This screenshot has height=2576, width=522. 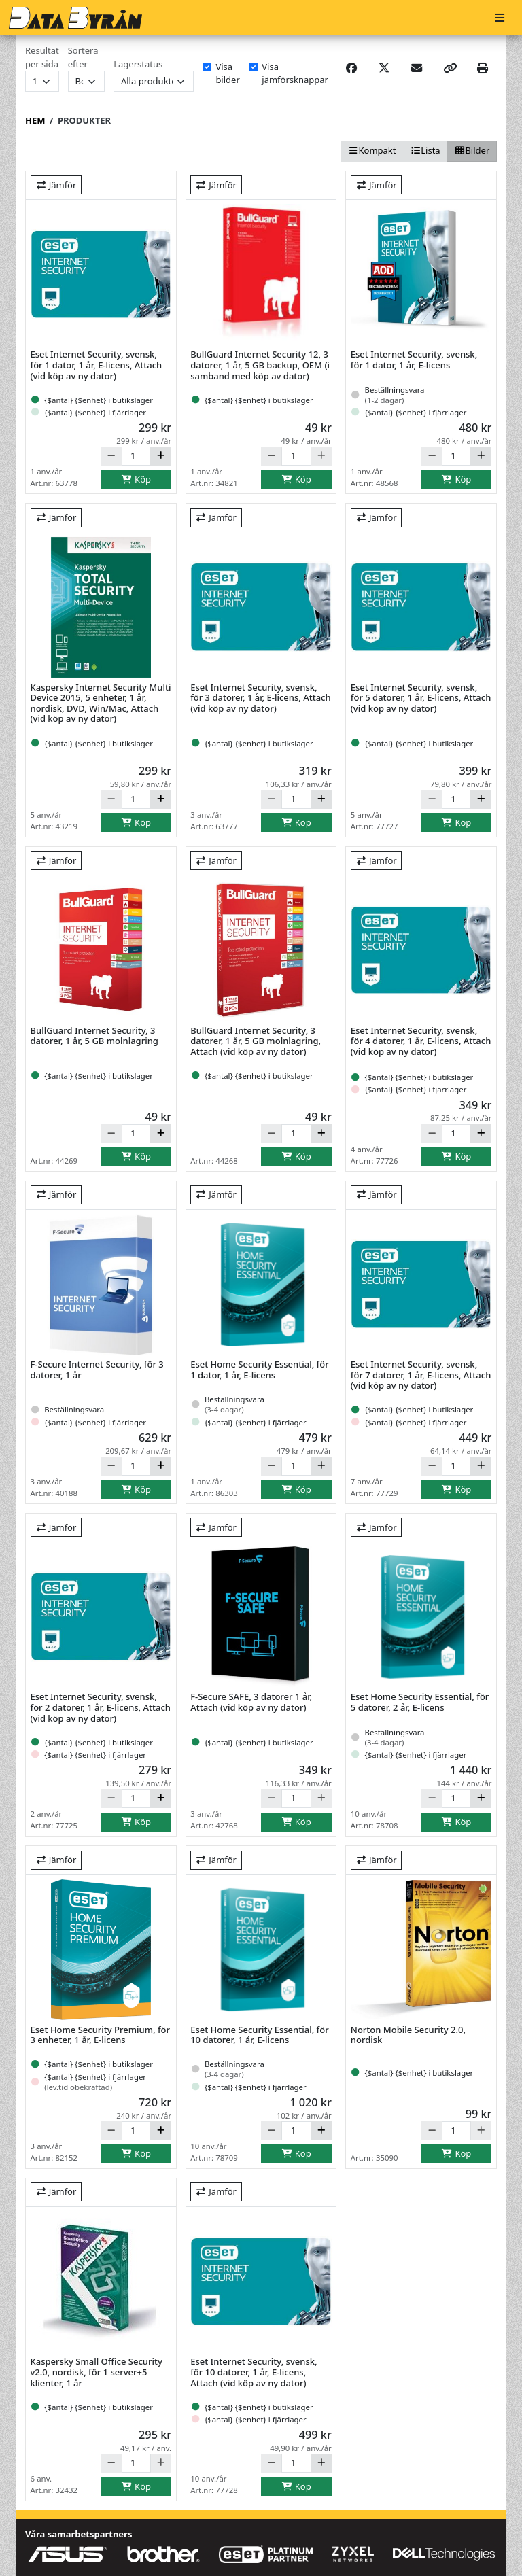 What do you see at coordinates (136, 479) in the screenshot?
I see `Köp` at bounding box center [136, 479].